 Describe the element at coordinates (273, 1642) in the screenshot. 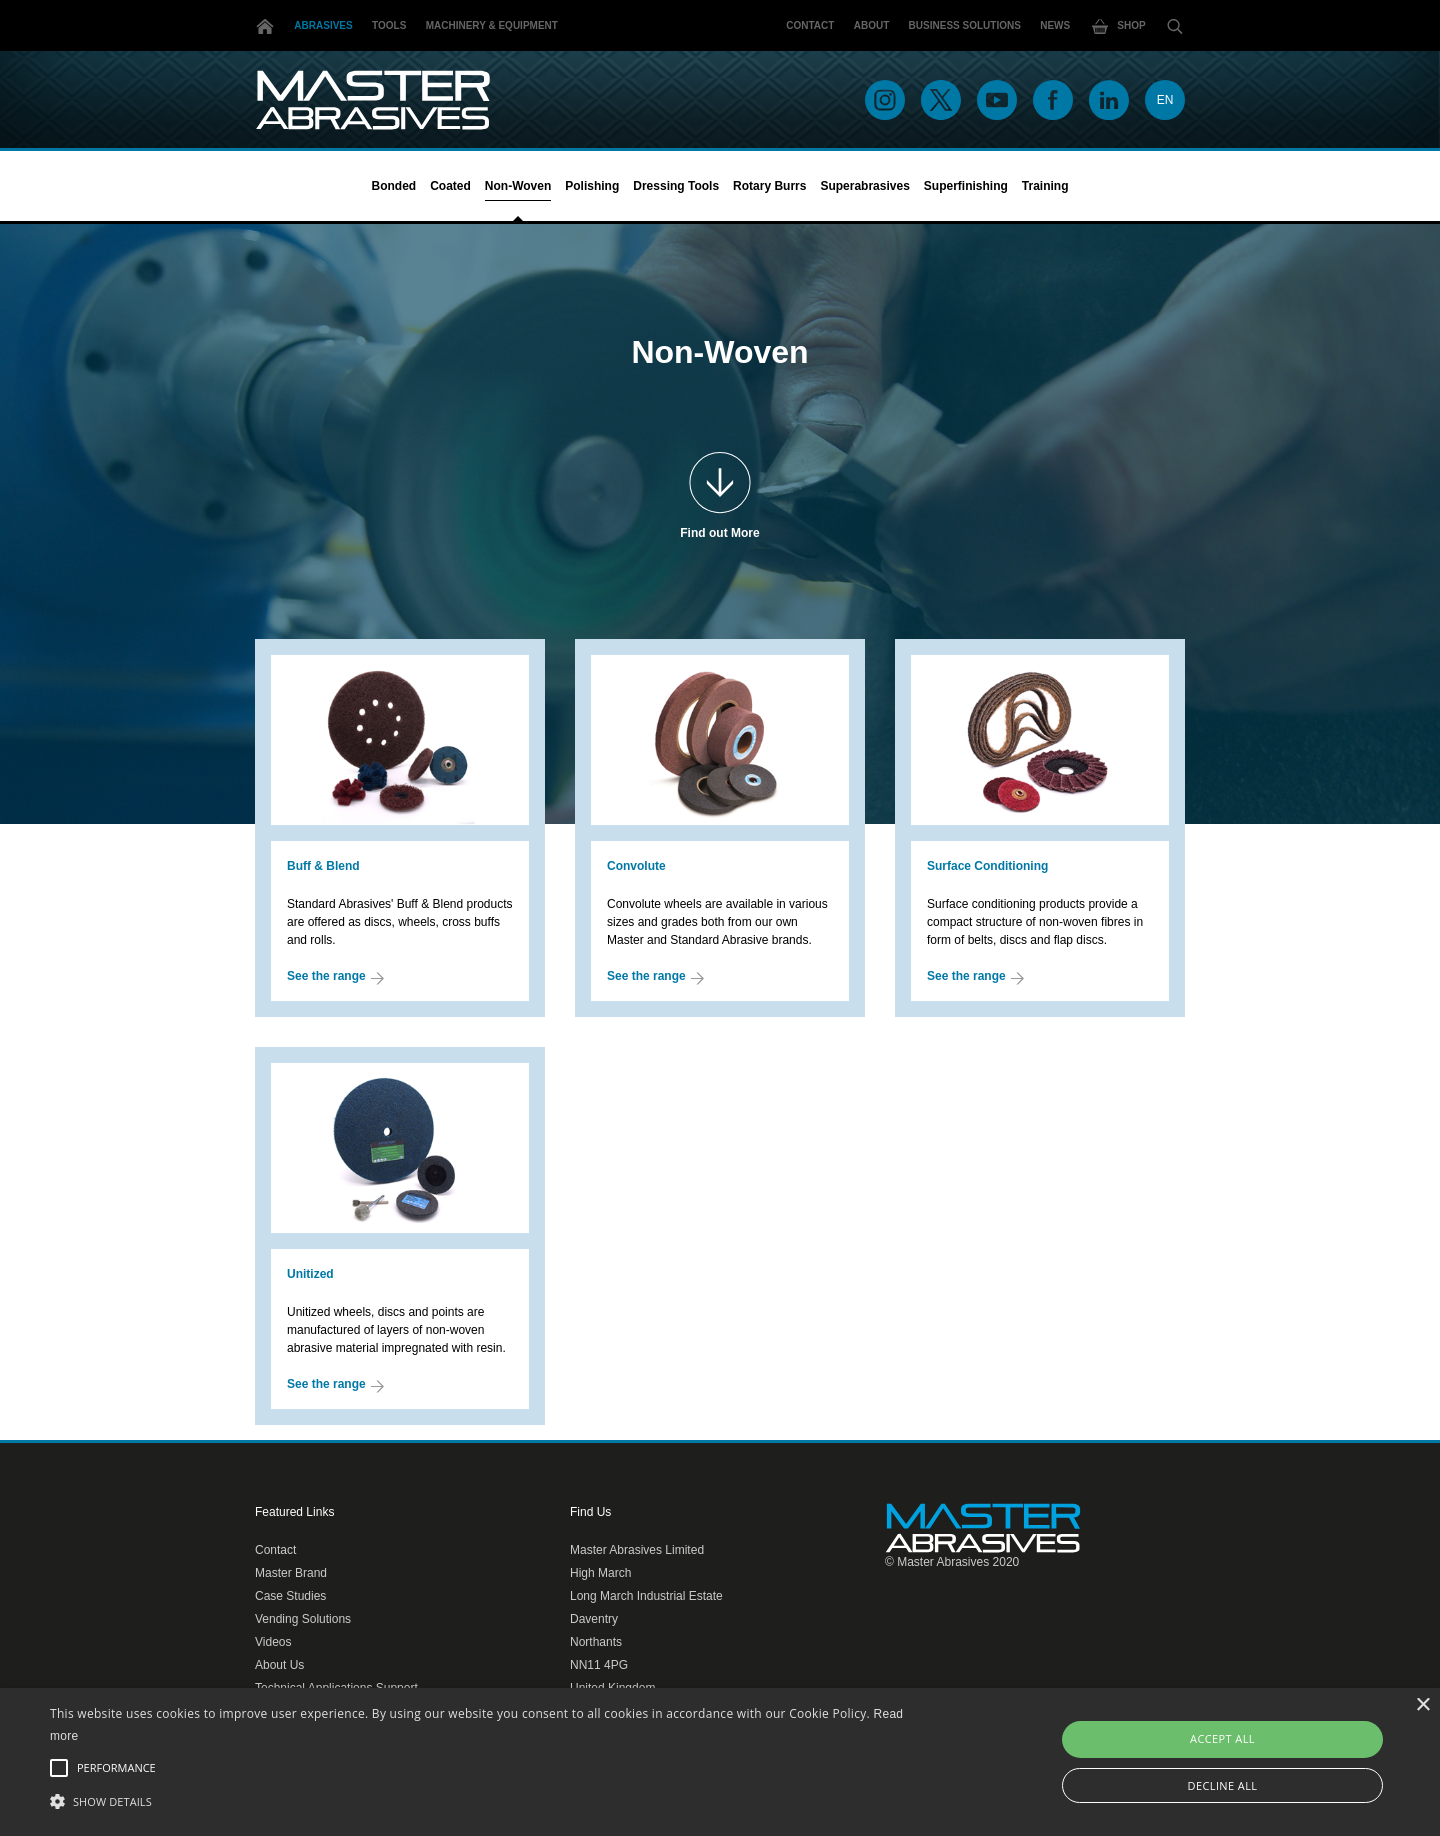

I see `Videos` at that location.